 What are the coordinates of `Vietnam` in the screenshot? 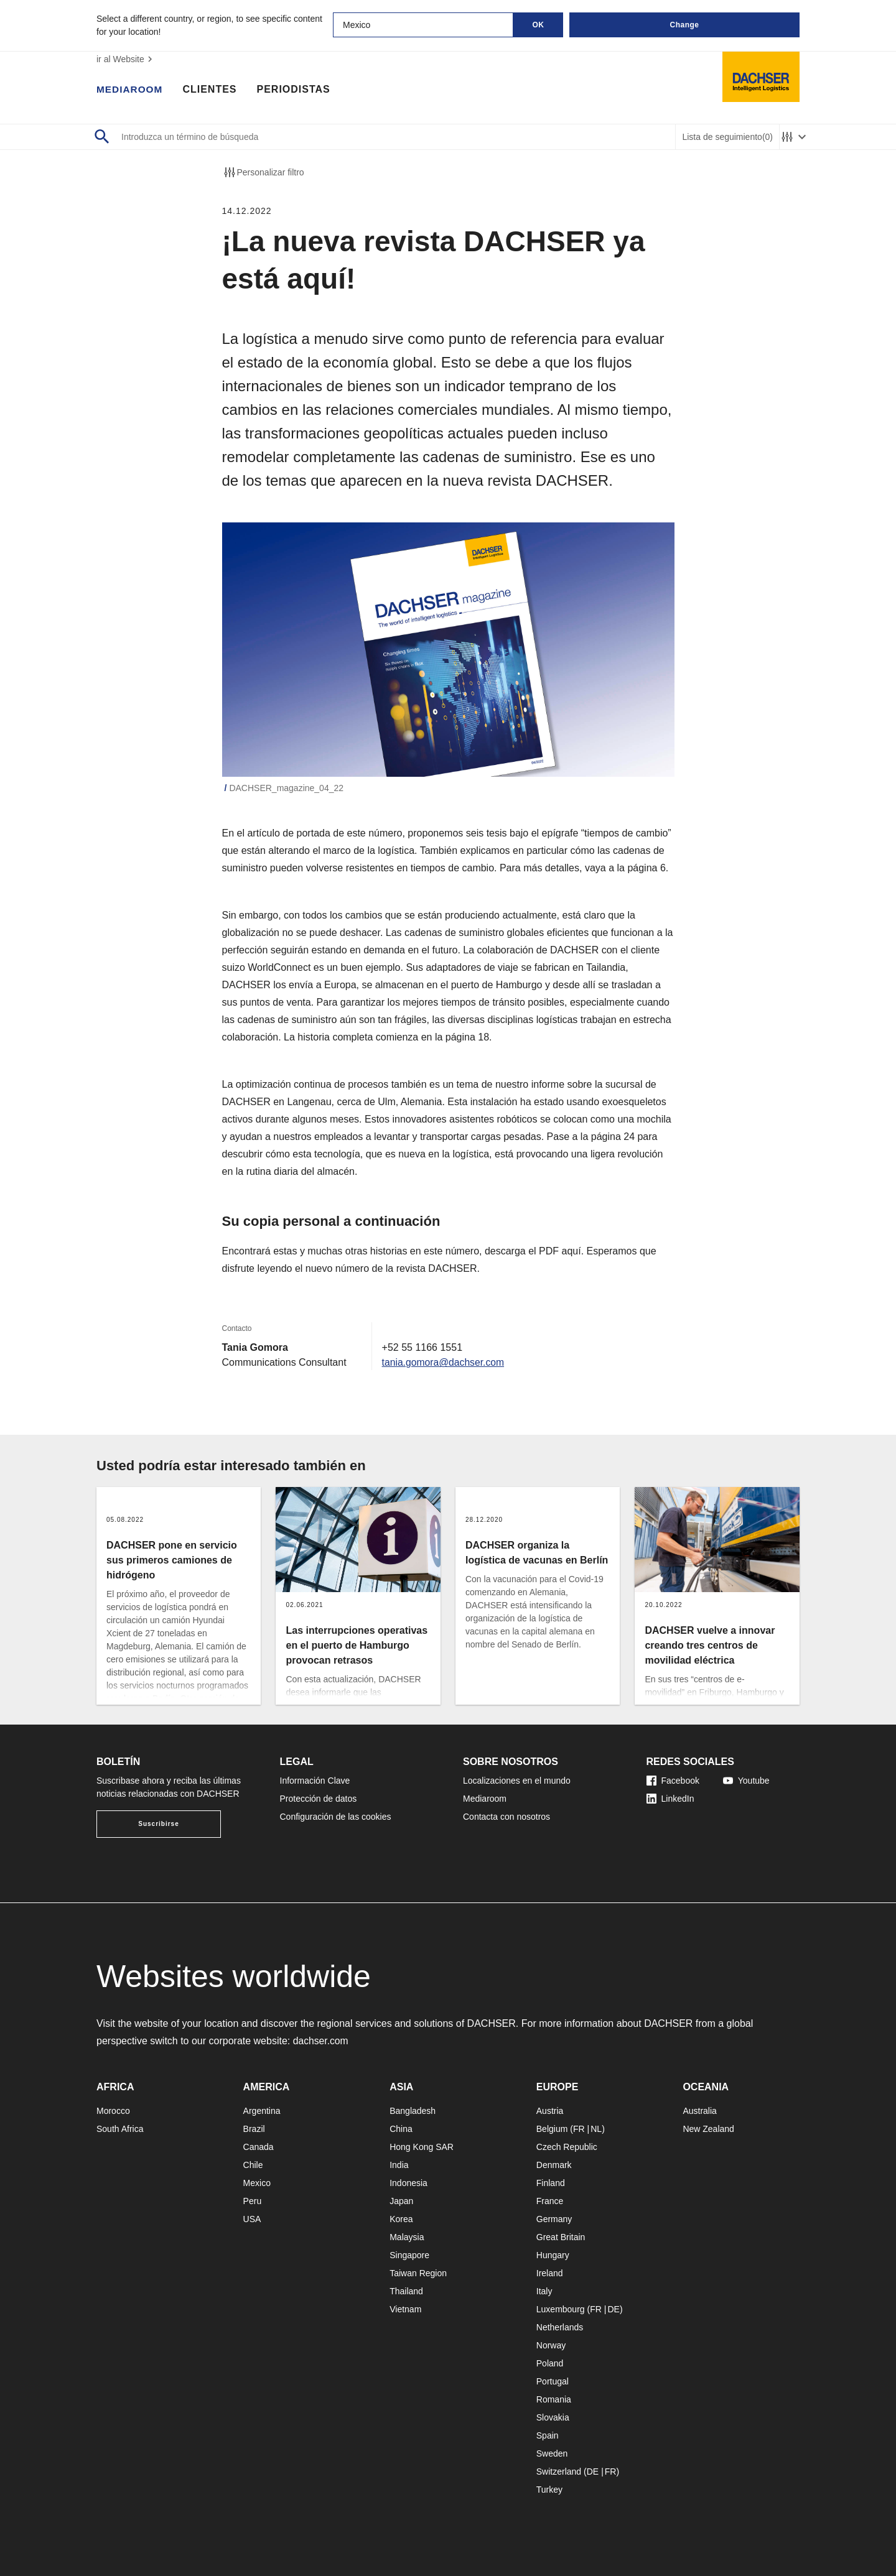 It's located at (405, 2309).